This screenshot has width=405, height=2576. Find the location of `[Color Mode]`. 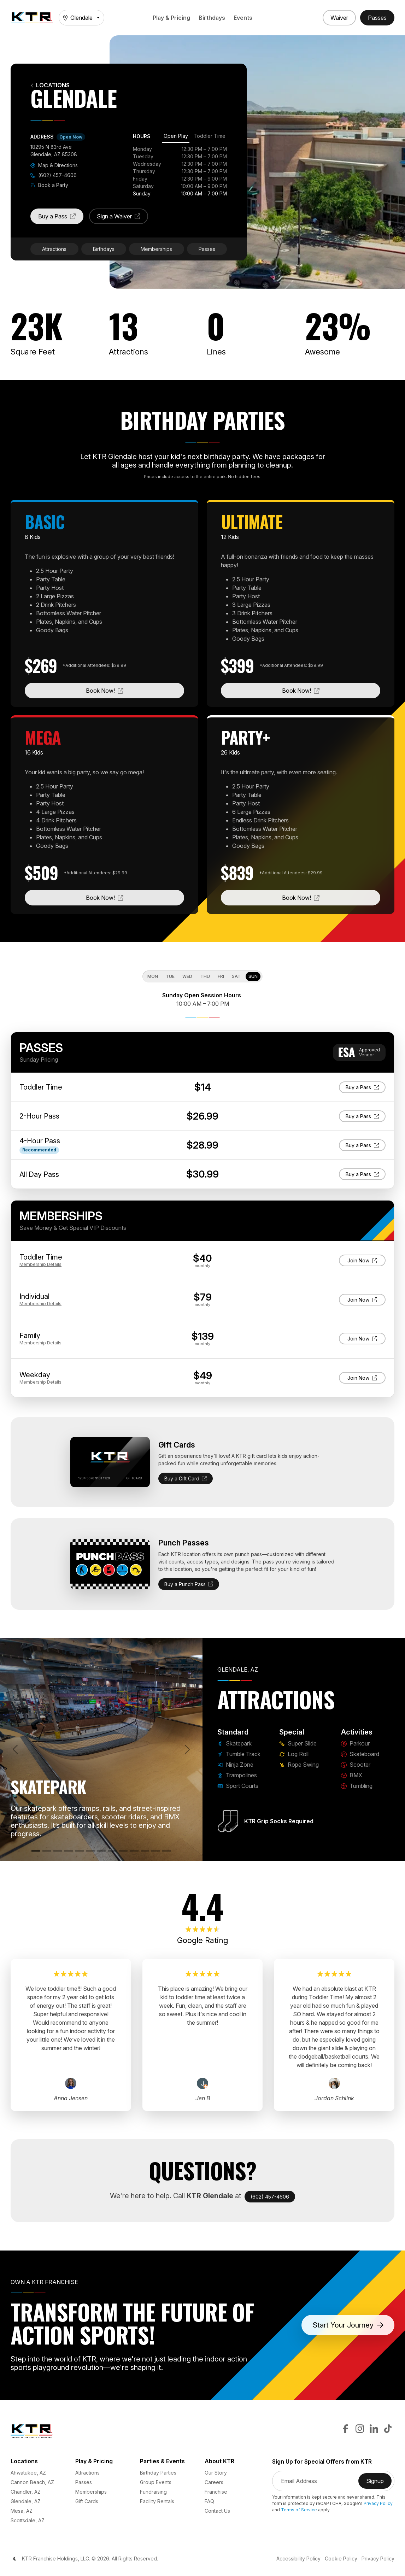

[Color Mode] is located at coordinates (15, 2558).